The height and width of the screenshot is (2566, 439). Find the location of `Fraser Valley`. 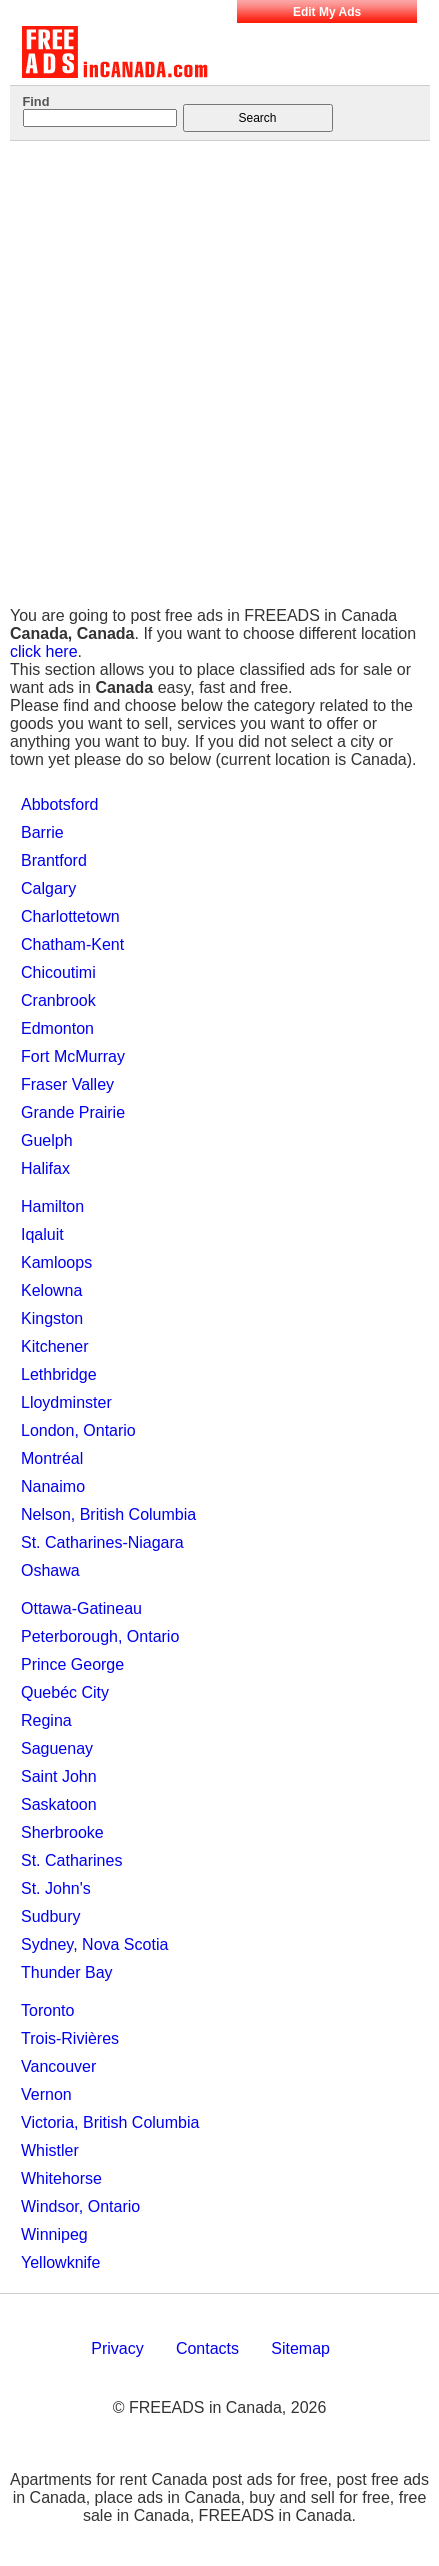

Fraser Valley is located at coordinates (67, 1084).